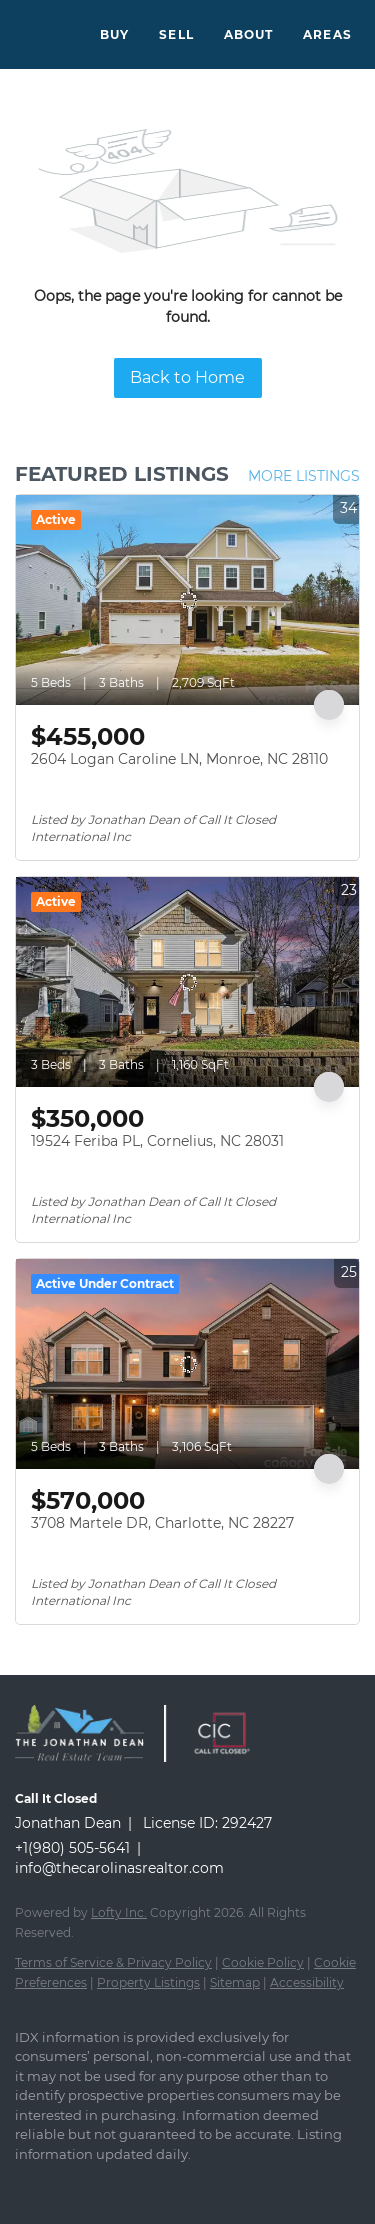 This screenshot has height=2224, width=375. Describe the element at coordinates (114, 34) in the screenshot. I see `Buy [button]` at that location.